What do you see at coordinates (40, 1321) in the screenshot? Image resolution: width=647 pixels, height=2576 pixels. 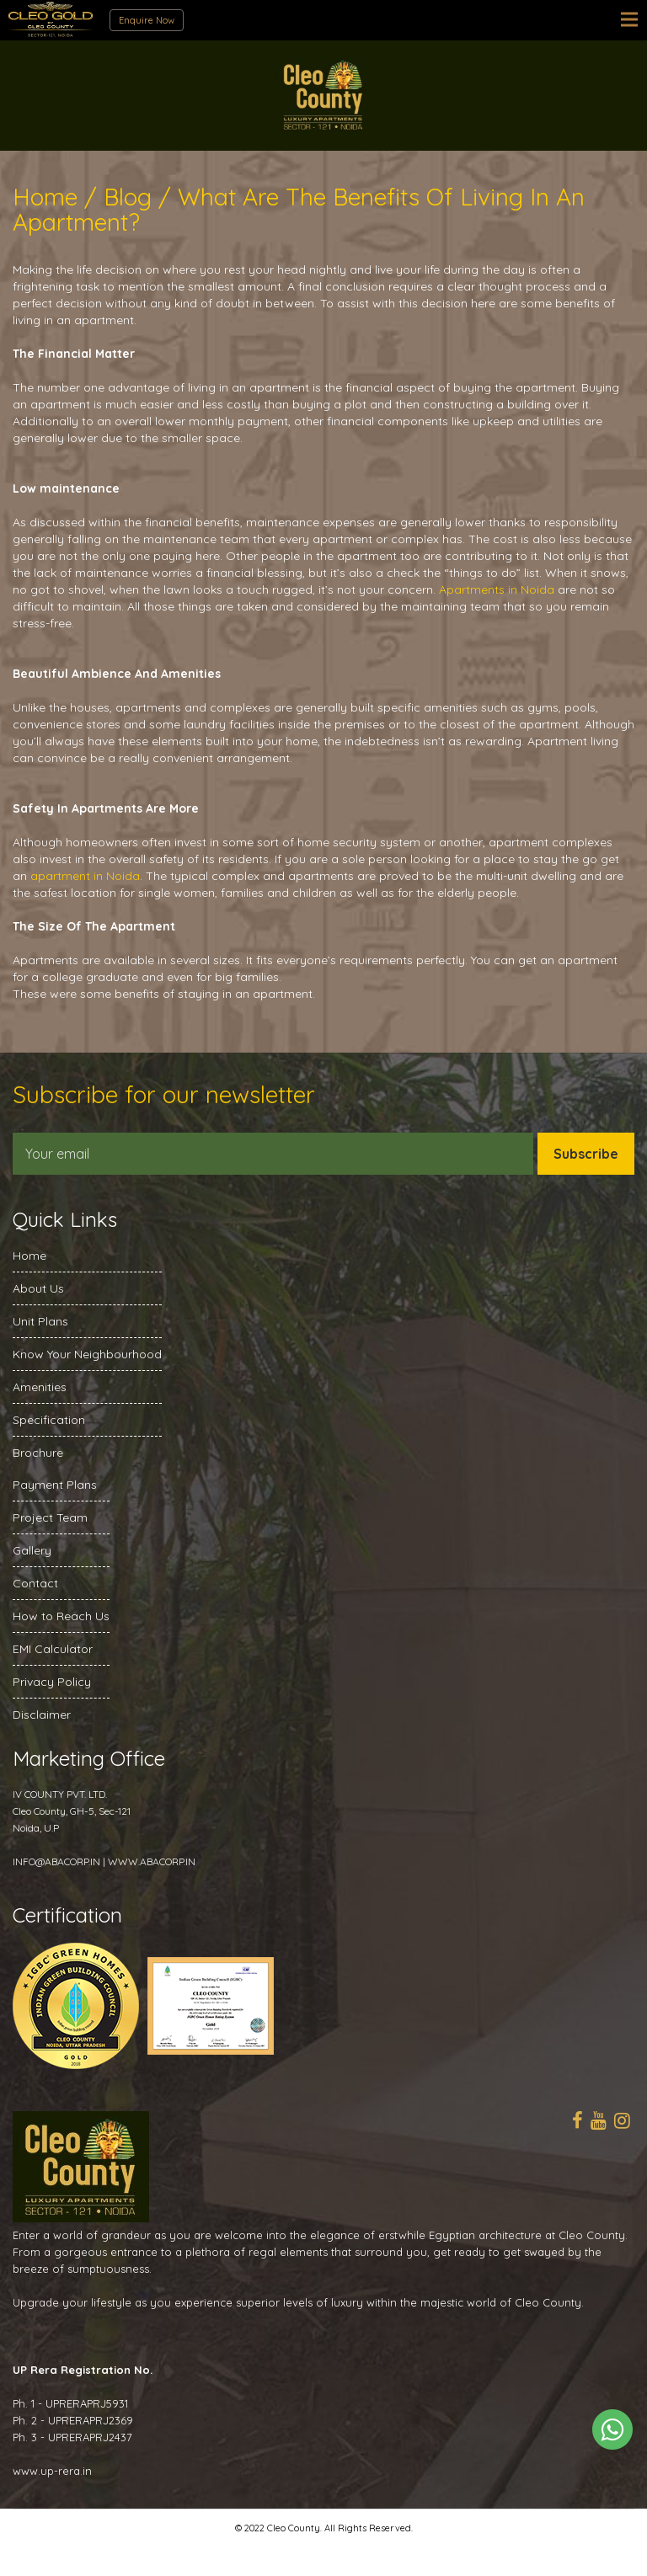 I see `Unit Plans` at bounding box center [40, 1321].